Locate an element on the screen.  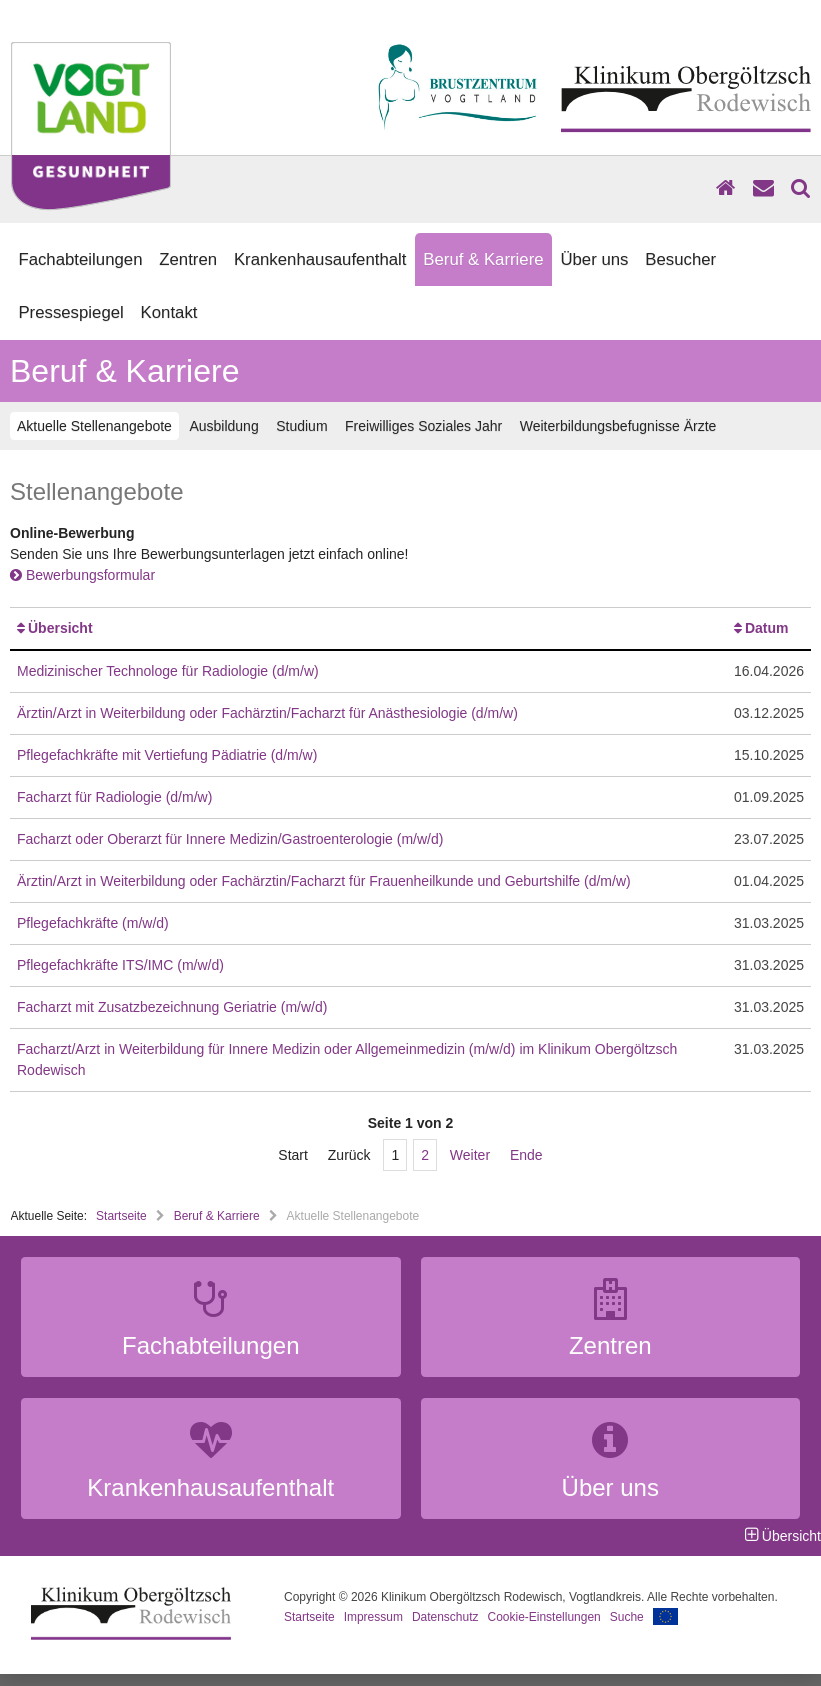
Medizinischer Technologe für Radiologie (d/m/w) is located at coordinates (168, 671).